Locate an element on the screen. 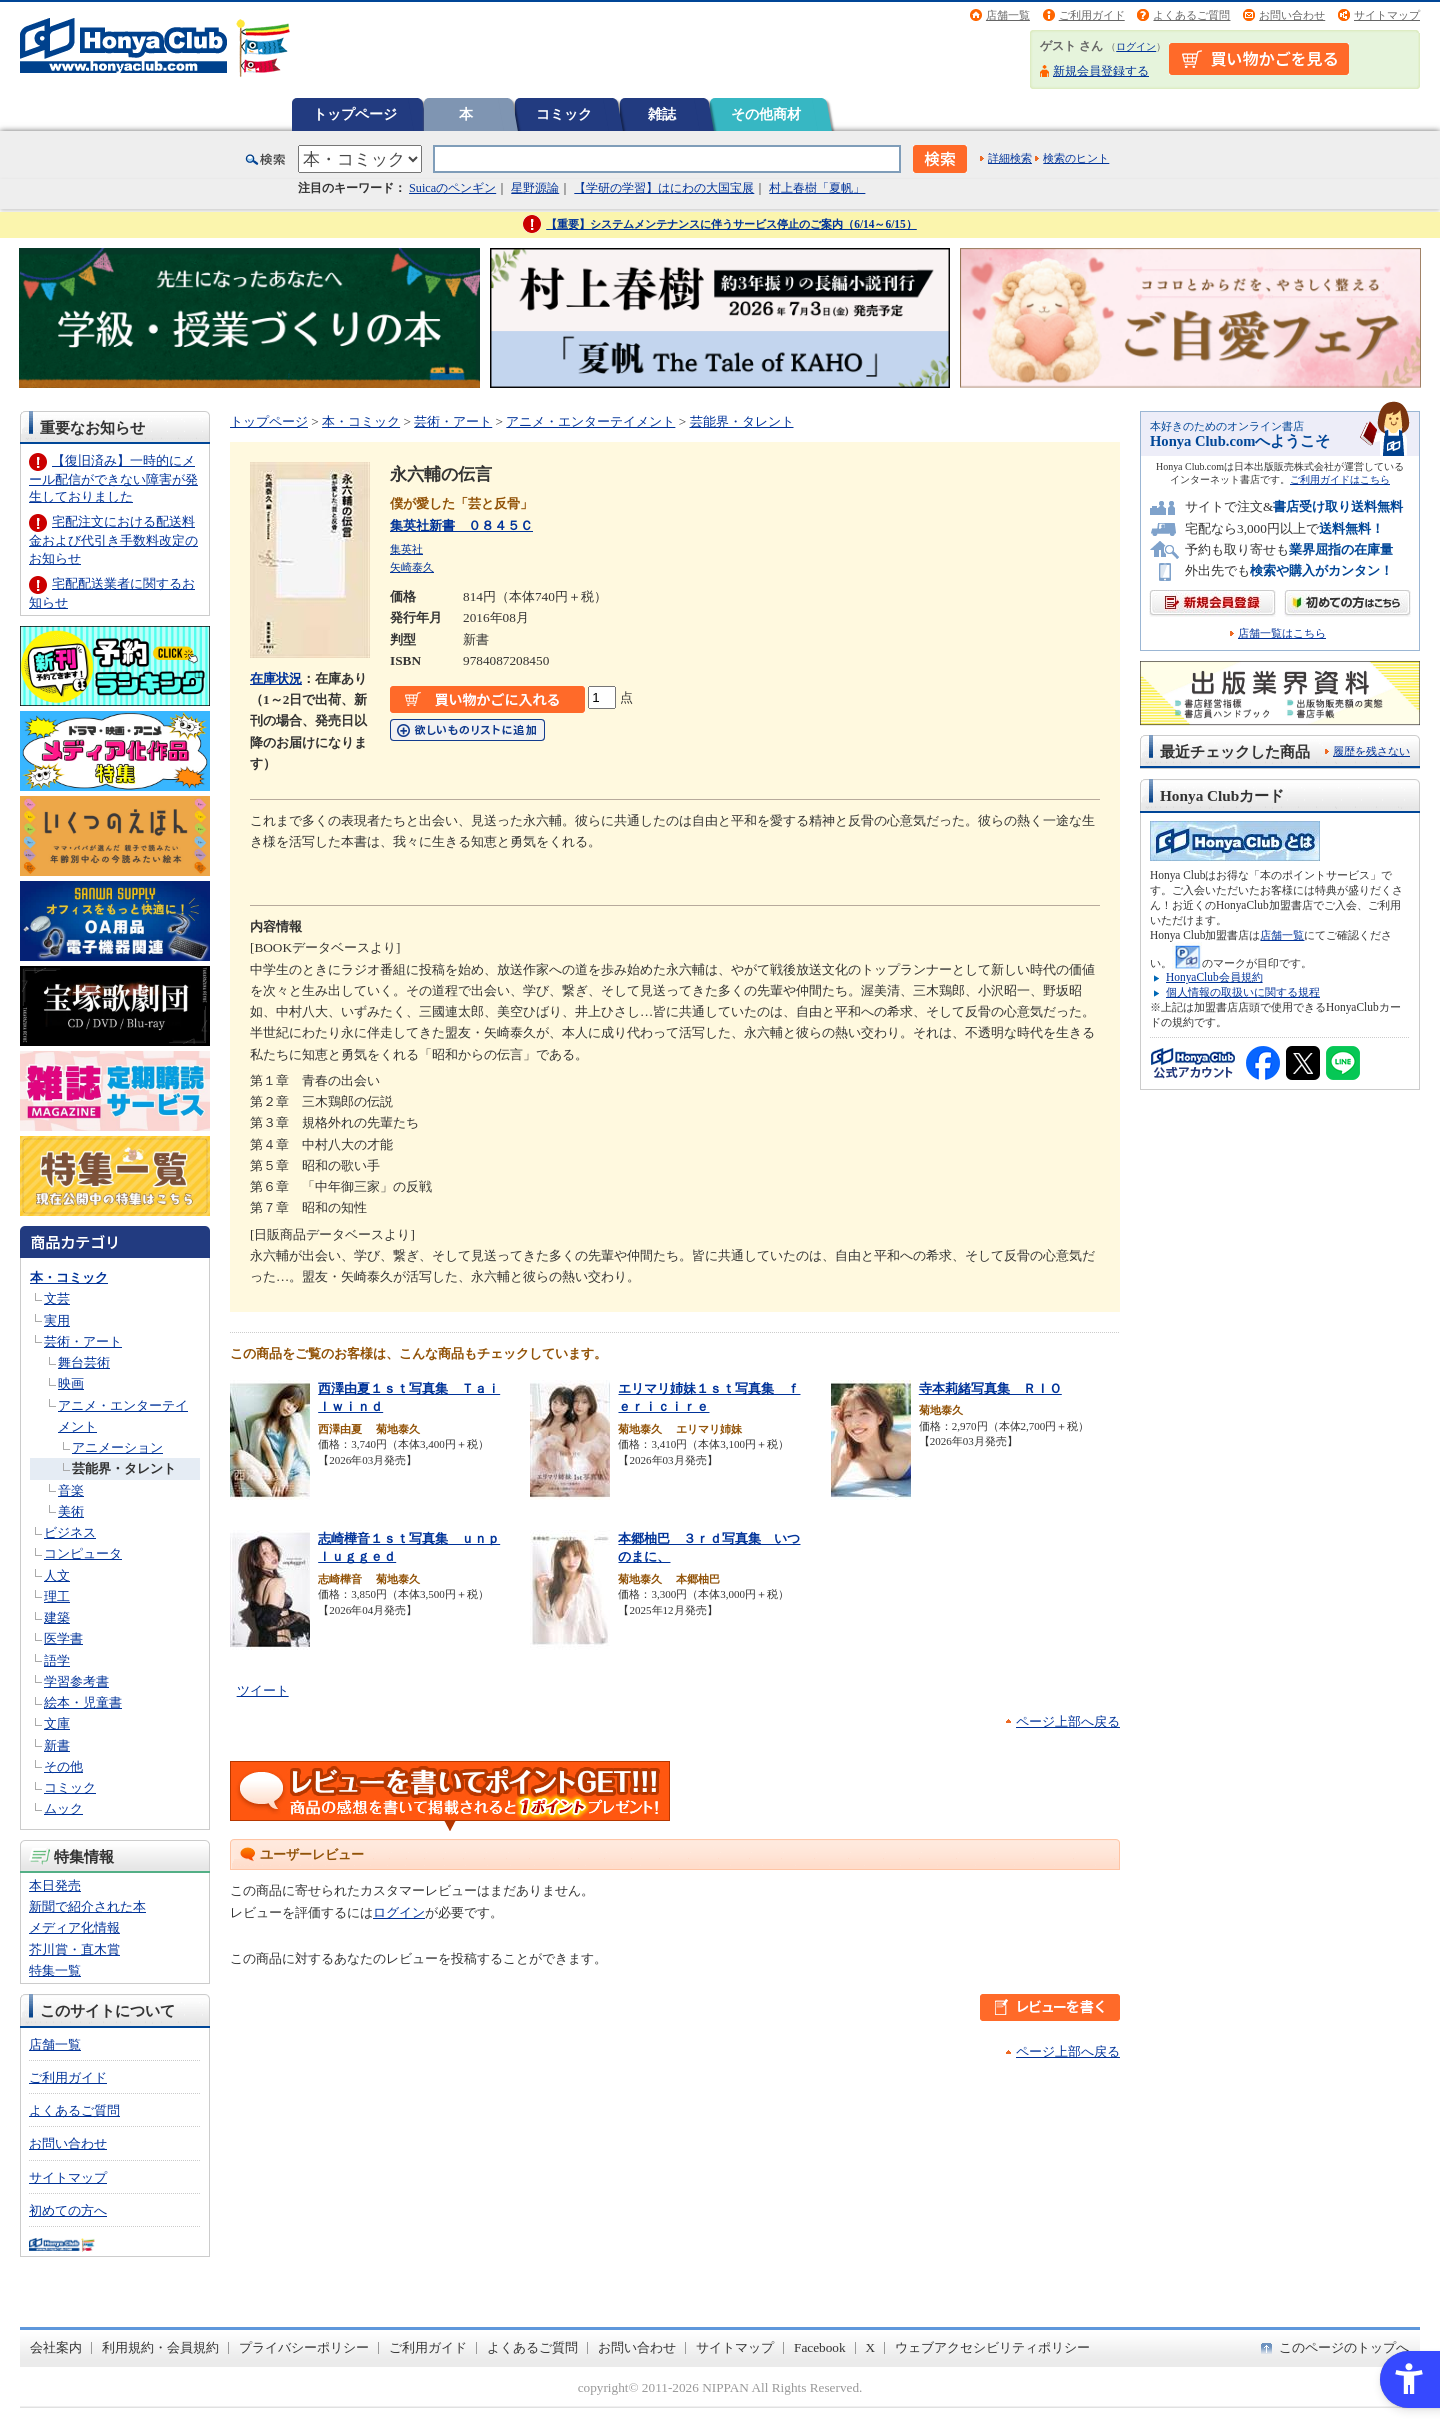 The height and width of the screenshot is (2421, 1440). 詳細検索 is located at coordinates (1010, 158).